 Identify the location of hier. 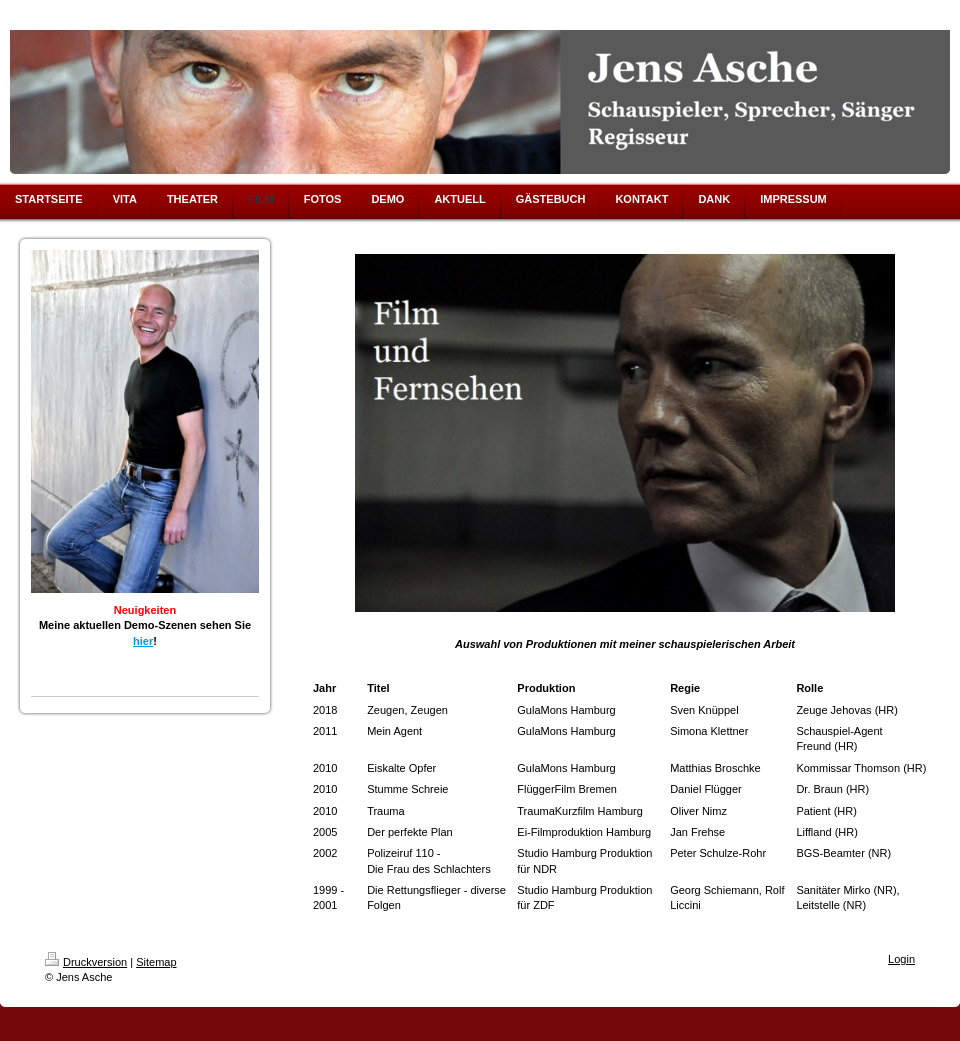
(143, 641).